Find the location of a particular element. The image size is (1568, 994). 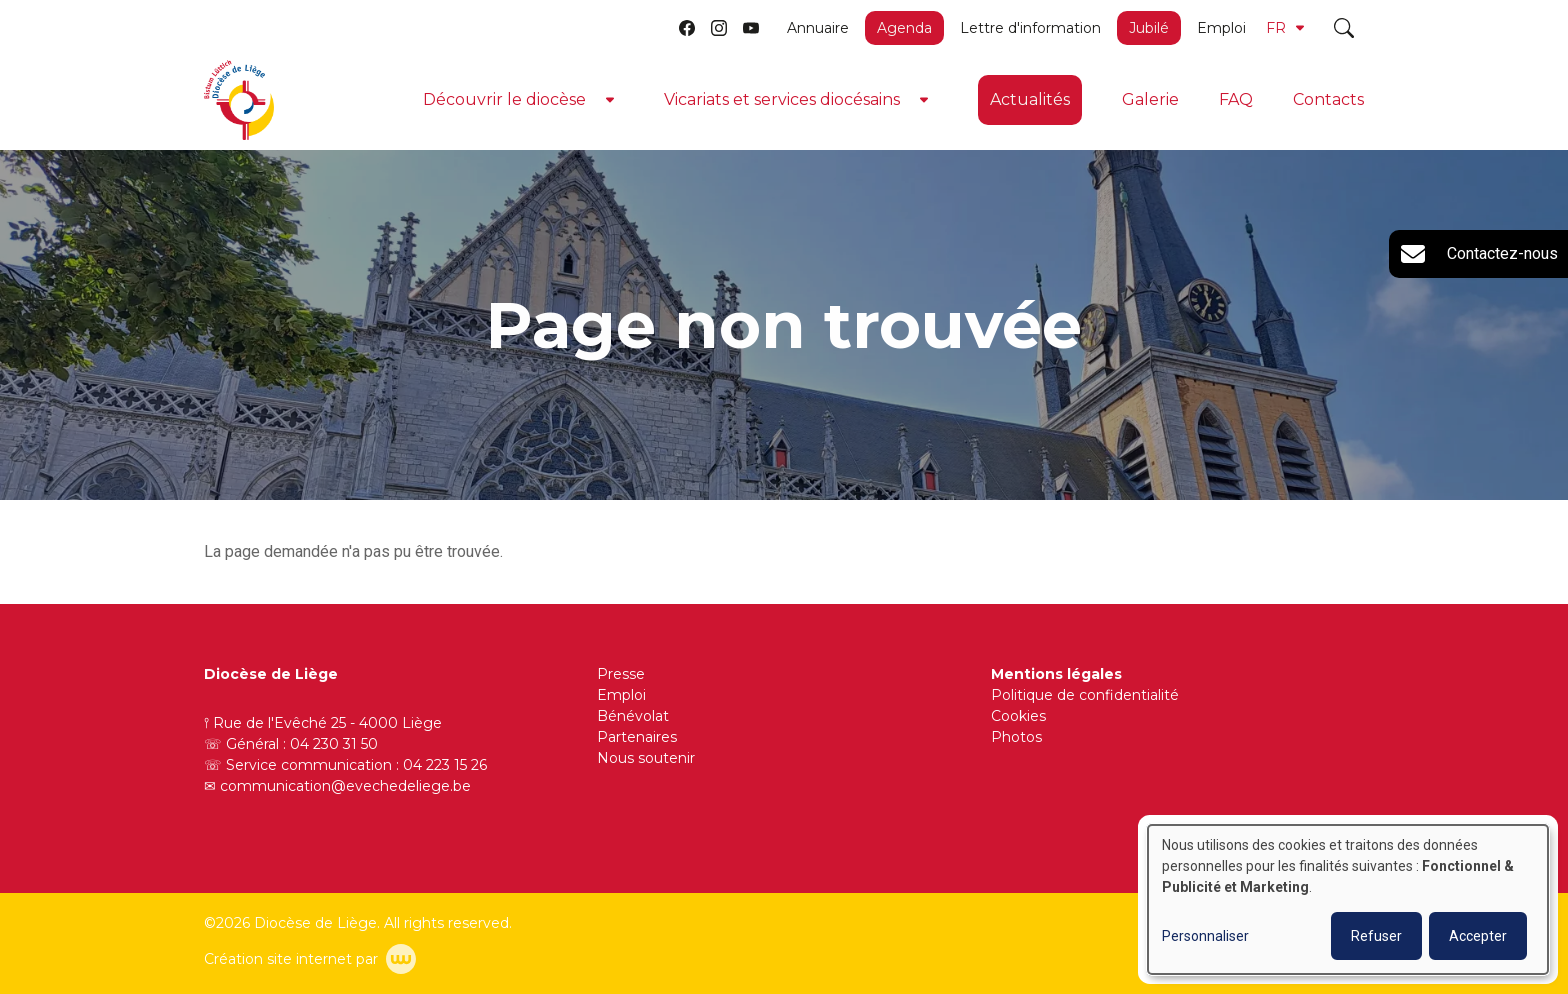

Annuaire is located at coordinates (818, 28).